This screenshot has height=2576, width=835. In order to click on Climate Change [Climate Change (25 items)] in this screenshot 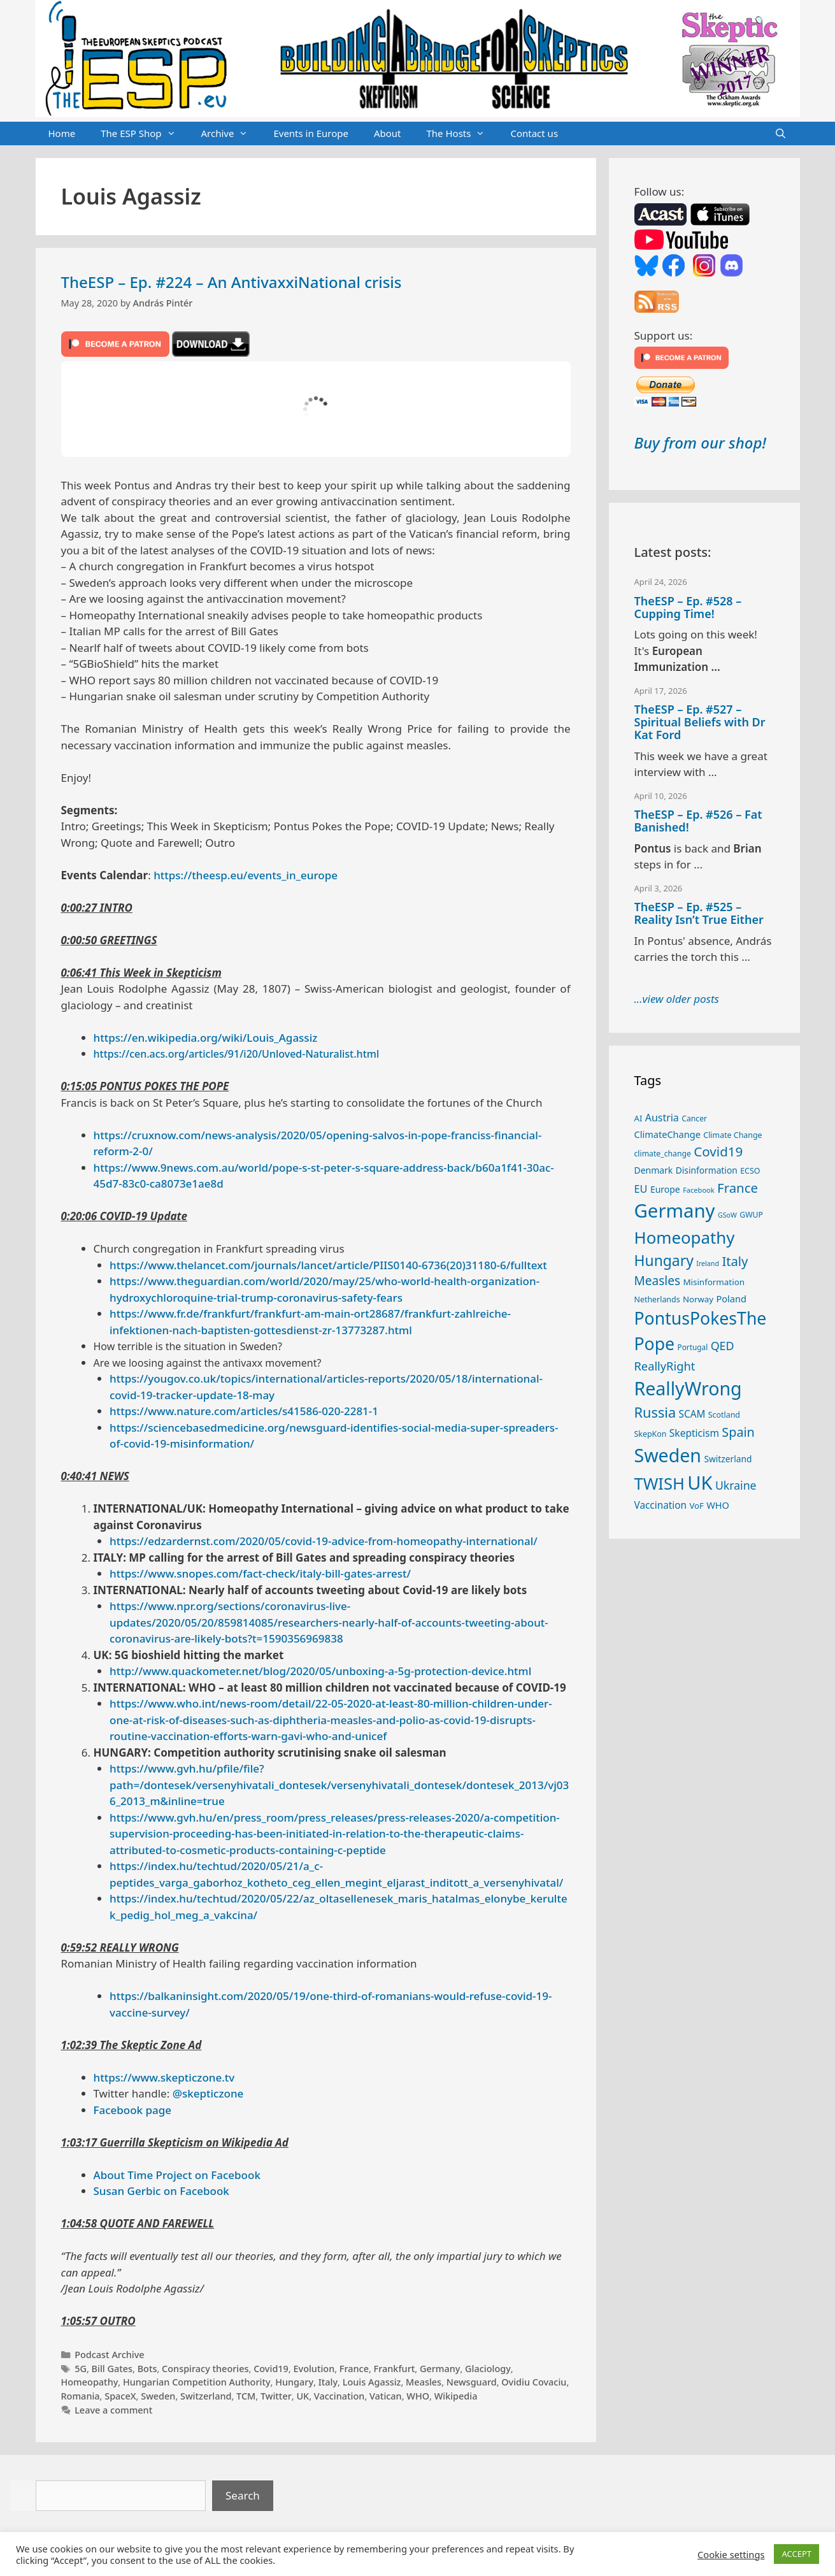, I will do `click(732, 1135)`.